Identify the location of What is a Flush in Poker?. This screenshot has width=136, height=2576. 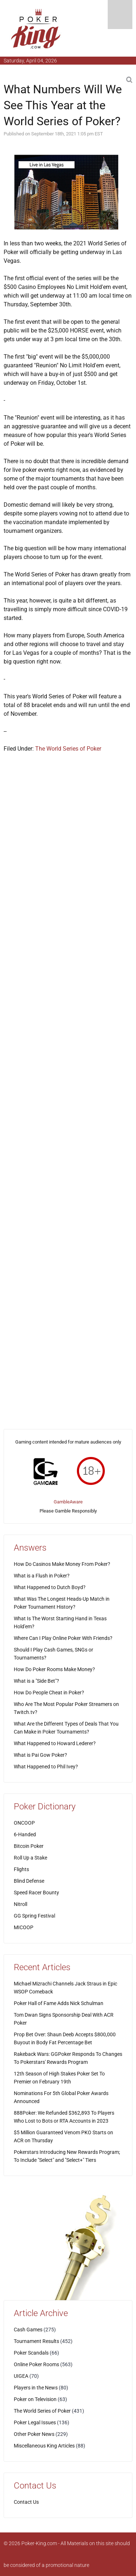
(42, 1576).